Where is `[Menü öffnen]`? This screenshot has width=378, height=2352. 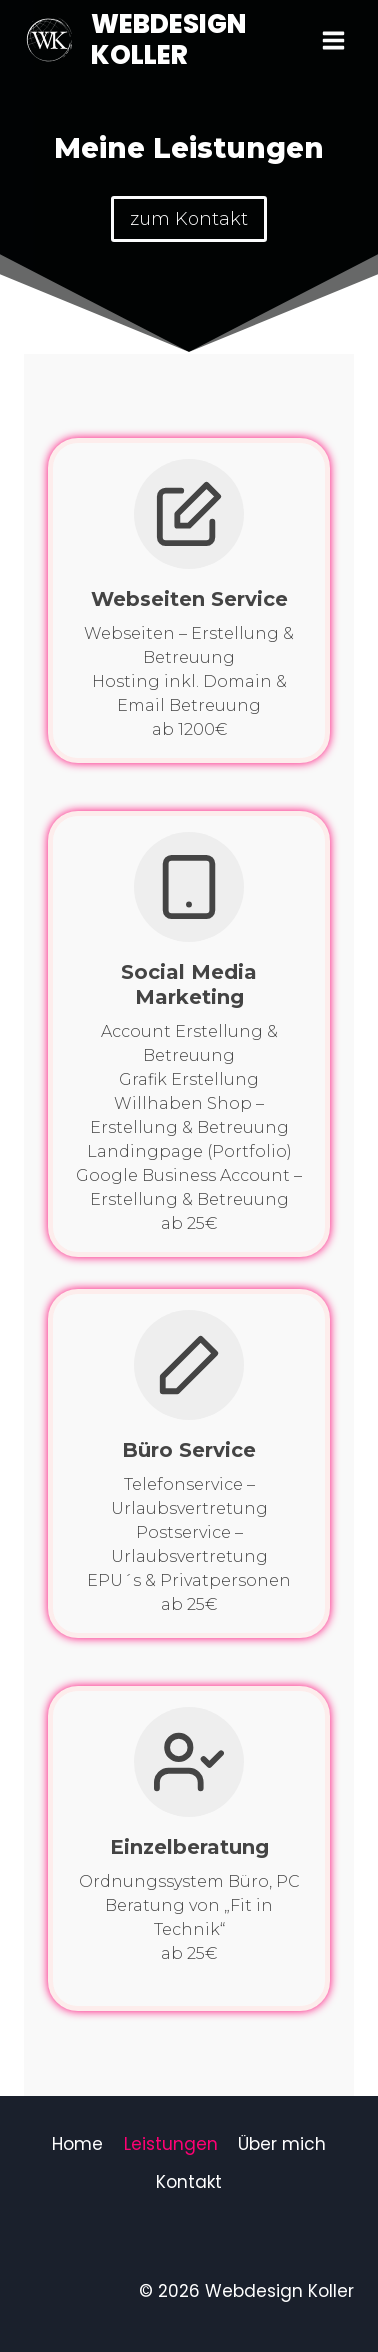
[Menü öffnen] is located at coordinates (333, 40).